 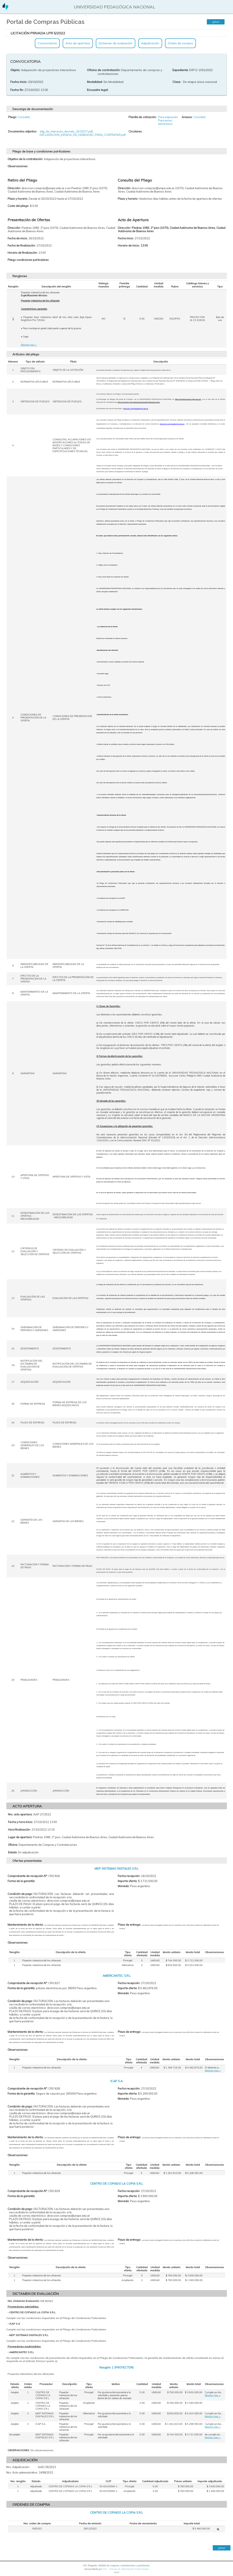 I want to click on Nro. Acto administrativo:, so click(x=22, y=2472).